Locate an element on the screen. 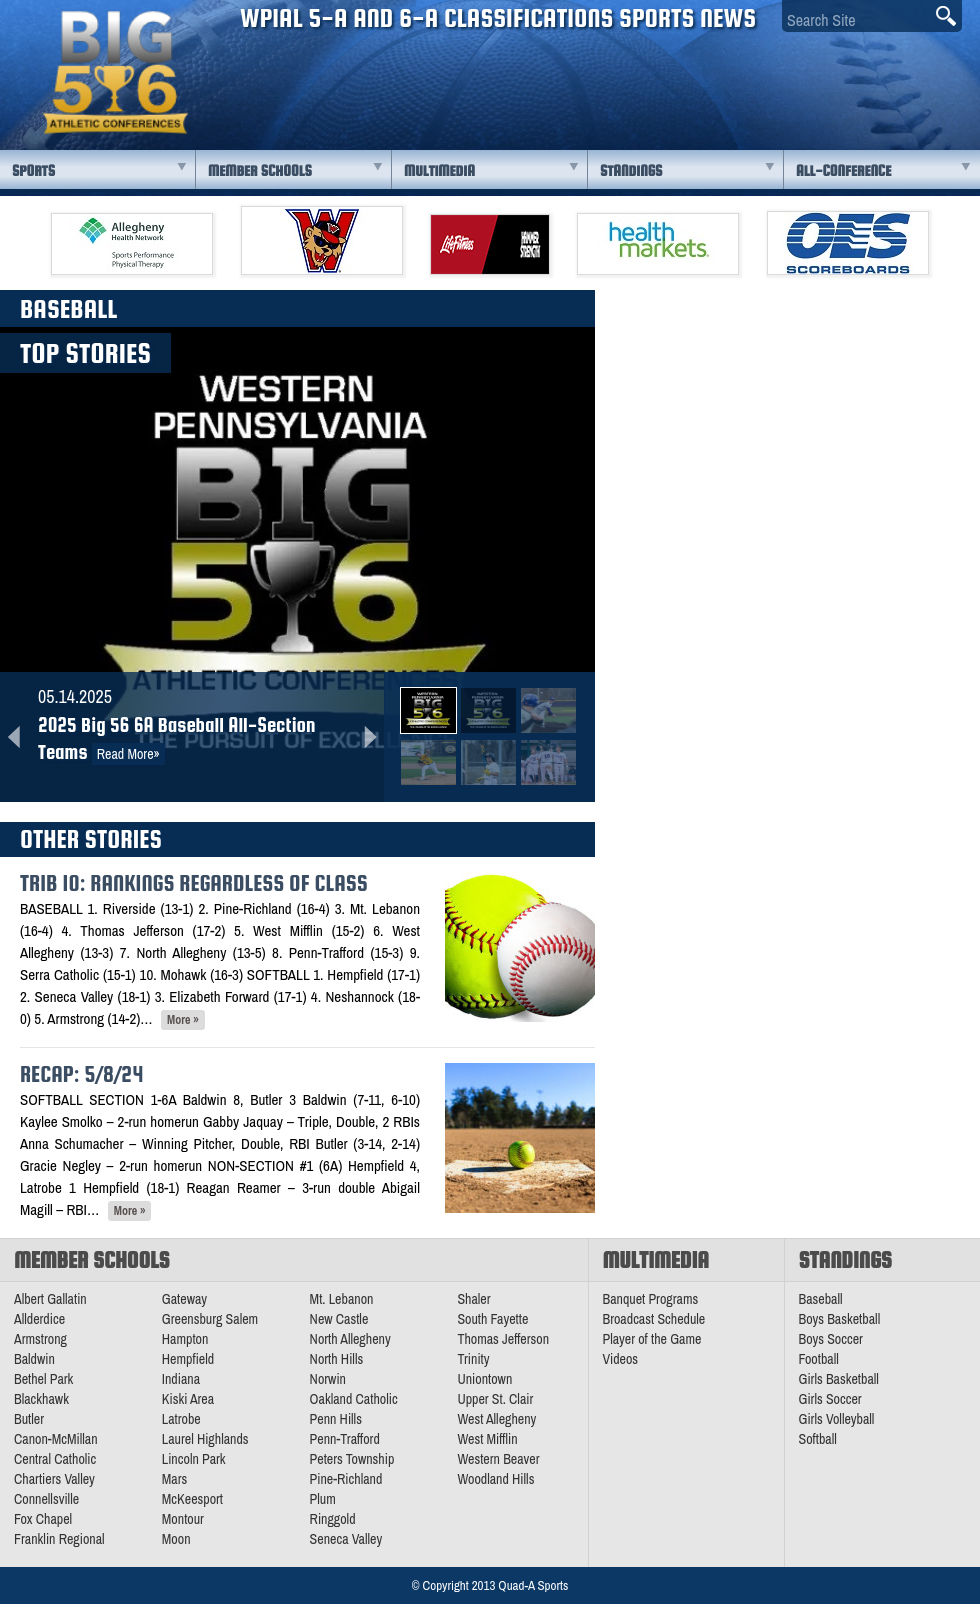 This screenshot has width=980, height=1604. Boys Soccer is located at coordinates (831, 1339).